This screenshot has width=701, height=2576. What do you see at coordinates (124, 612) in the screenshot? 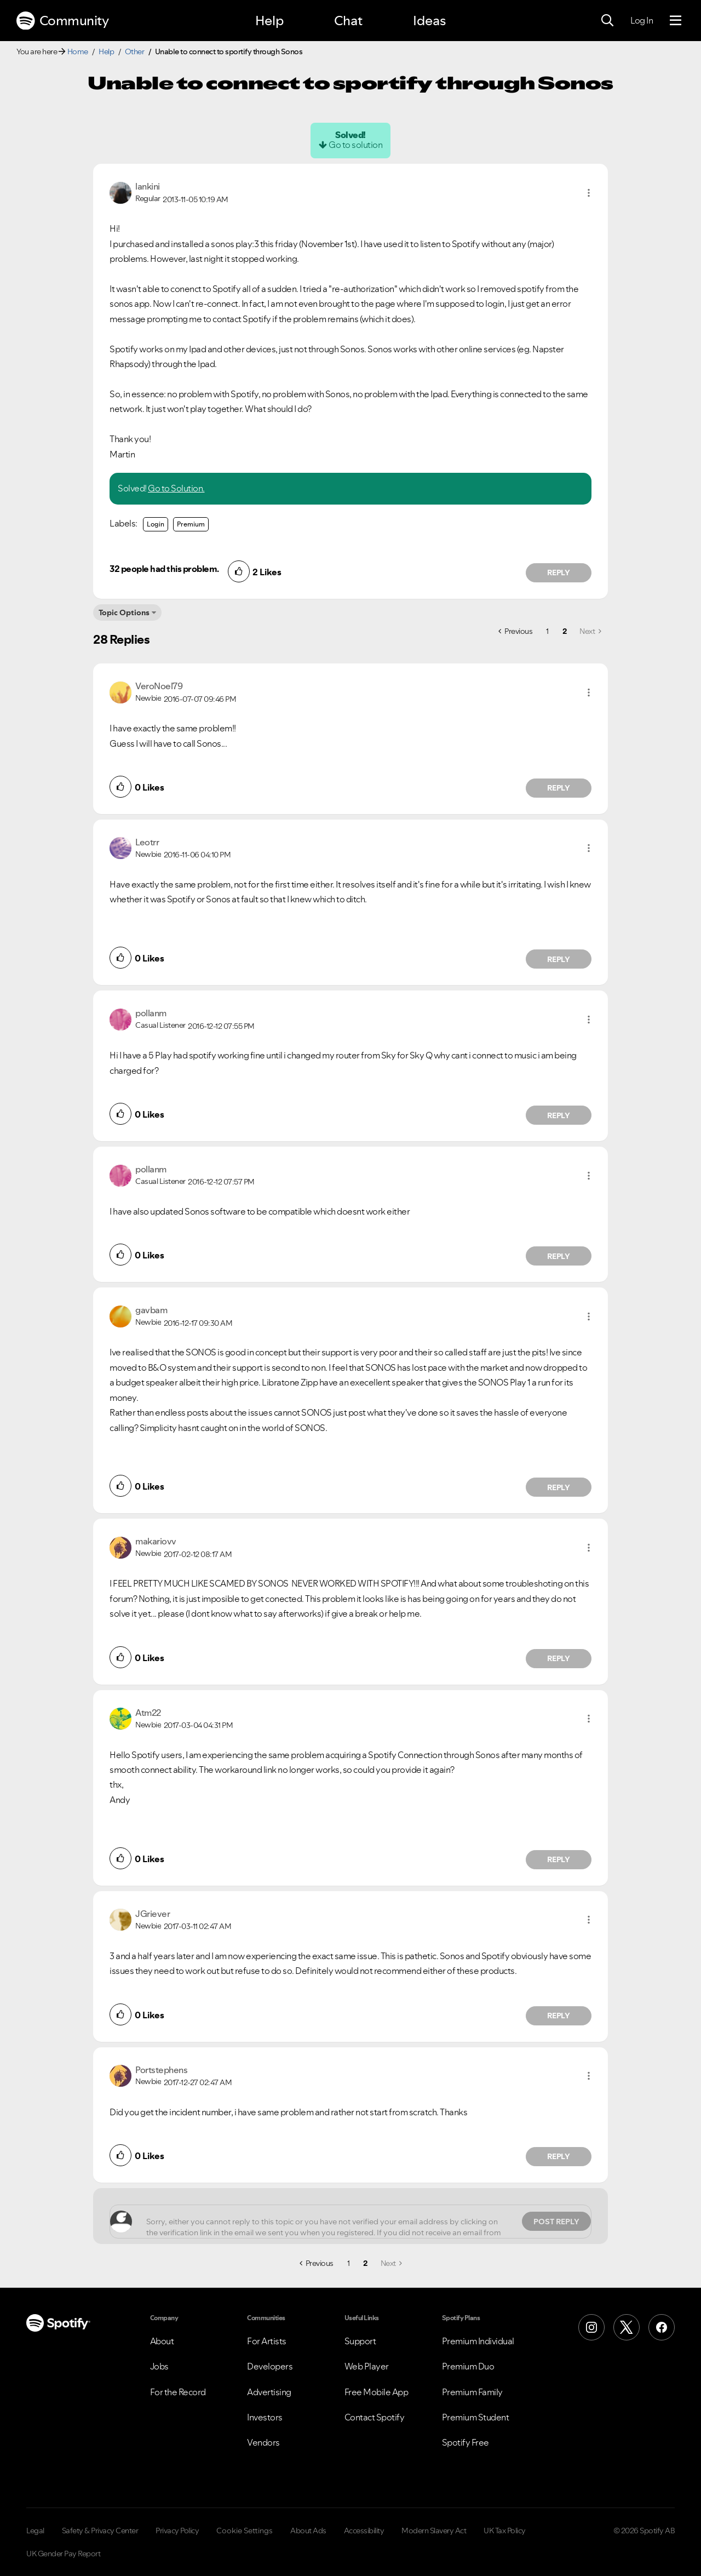
I see `Topic Options [button]` at bounding box center [124, 612].